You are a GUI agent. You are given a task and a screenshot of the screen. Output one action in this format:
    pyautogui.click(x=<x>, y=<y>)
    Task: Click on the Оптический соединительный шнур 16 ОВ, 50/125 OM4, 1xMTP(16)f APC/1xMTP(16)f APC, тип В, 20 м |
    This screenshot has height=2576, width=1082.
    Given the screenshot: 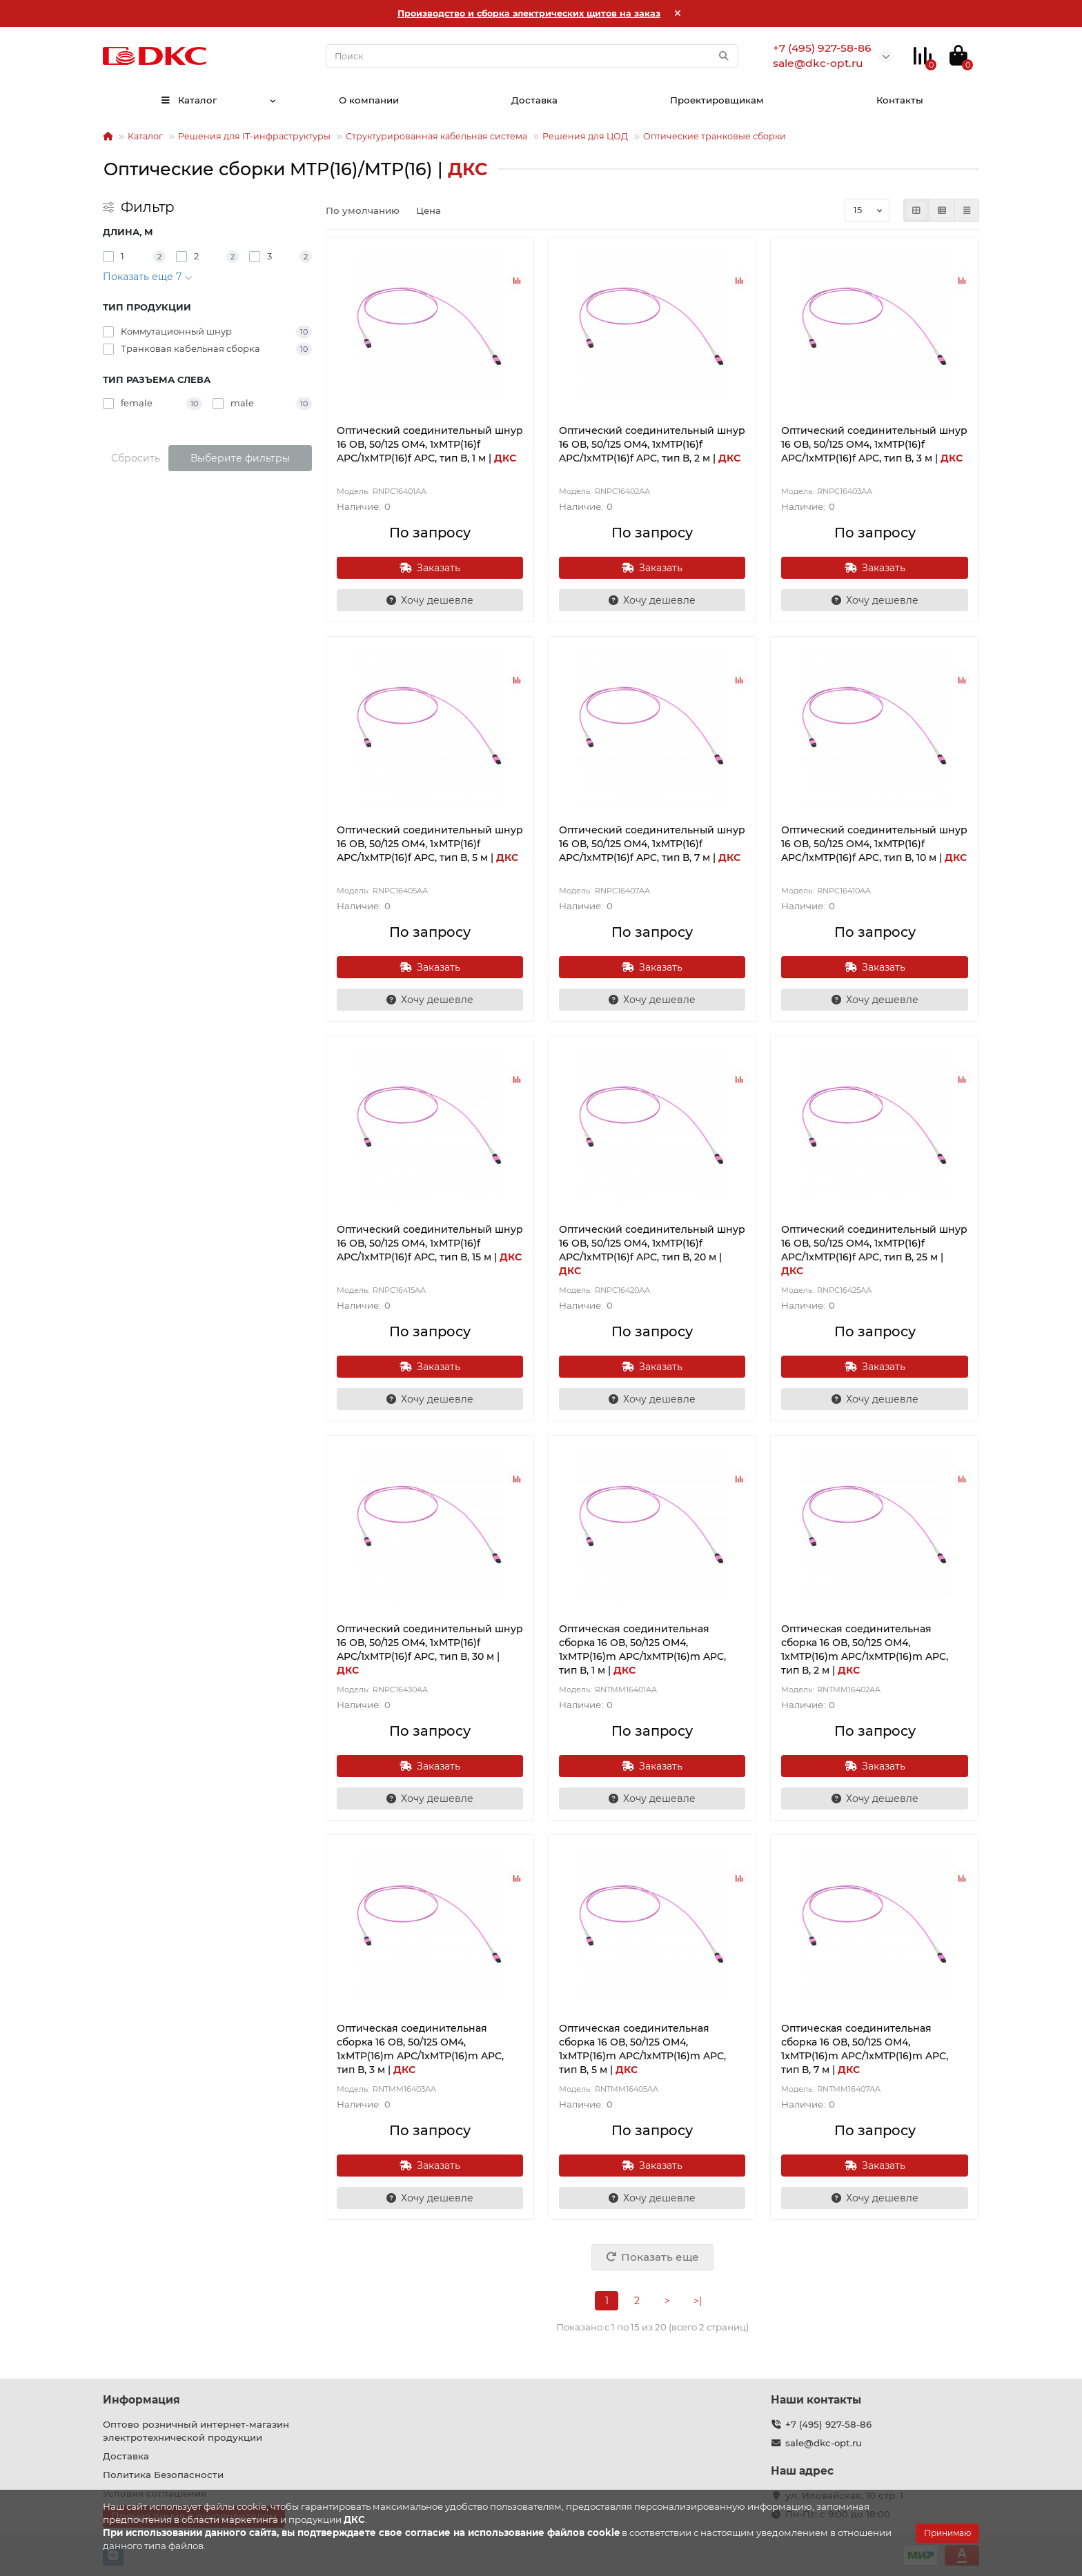 What is the action you would take?
    pyautogui.click(x=652, y=1250)
    